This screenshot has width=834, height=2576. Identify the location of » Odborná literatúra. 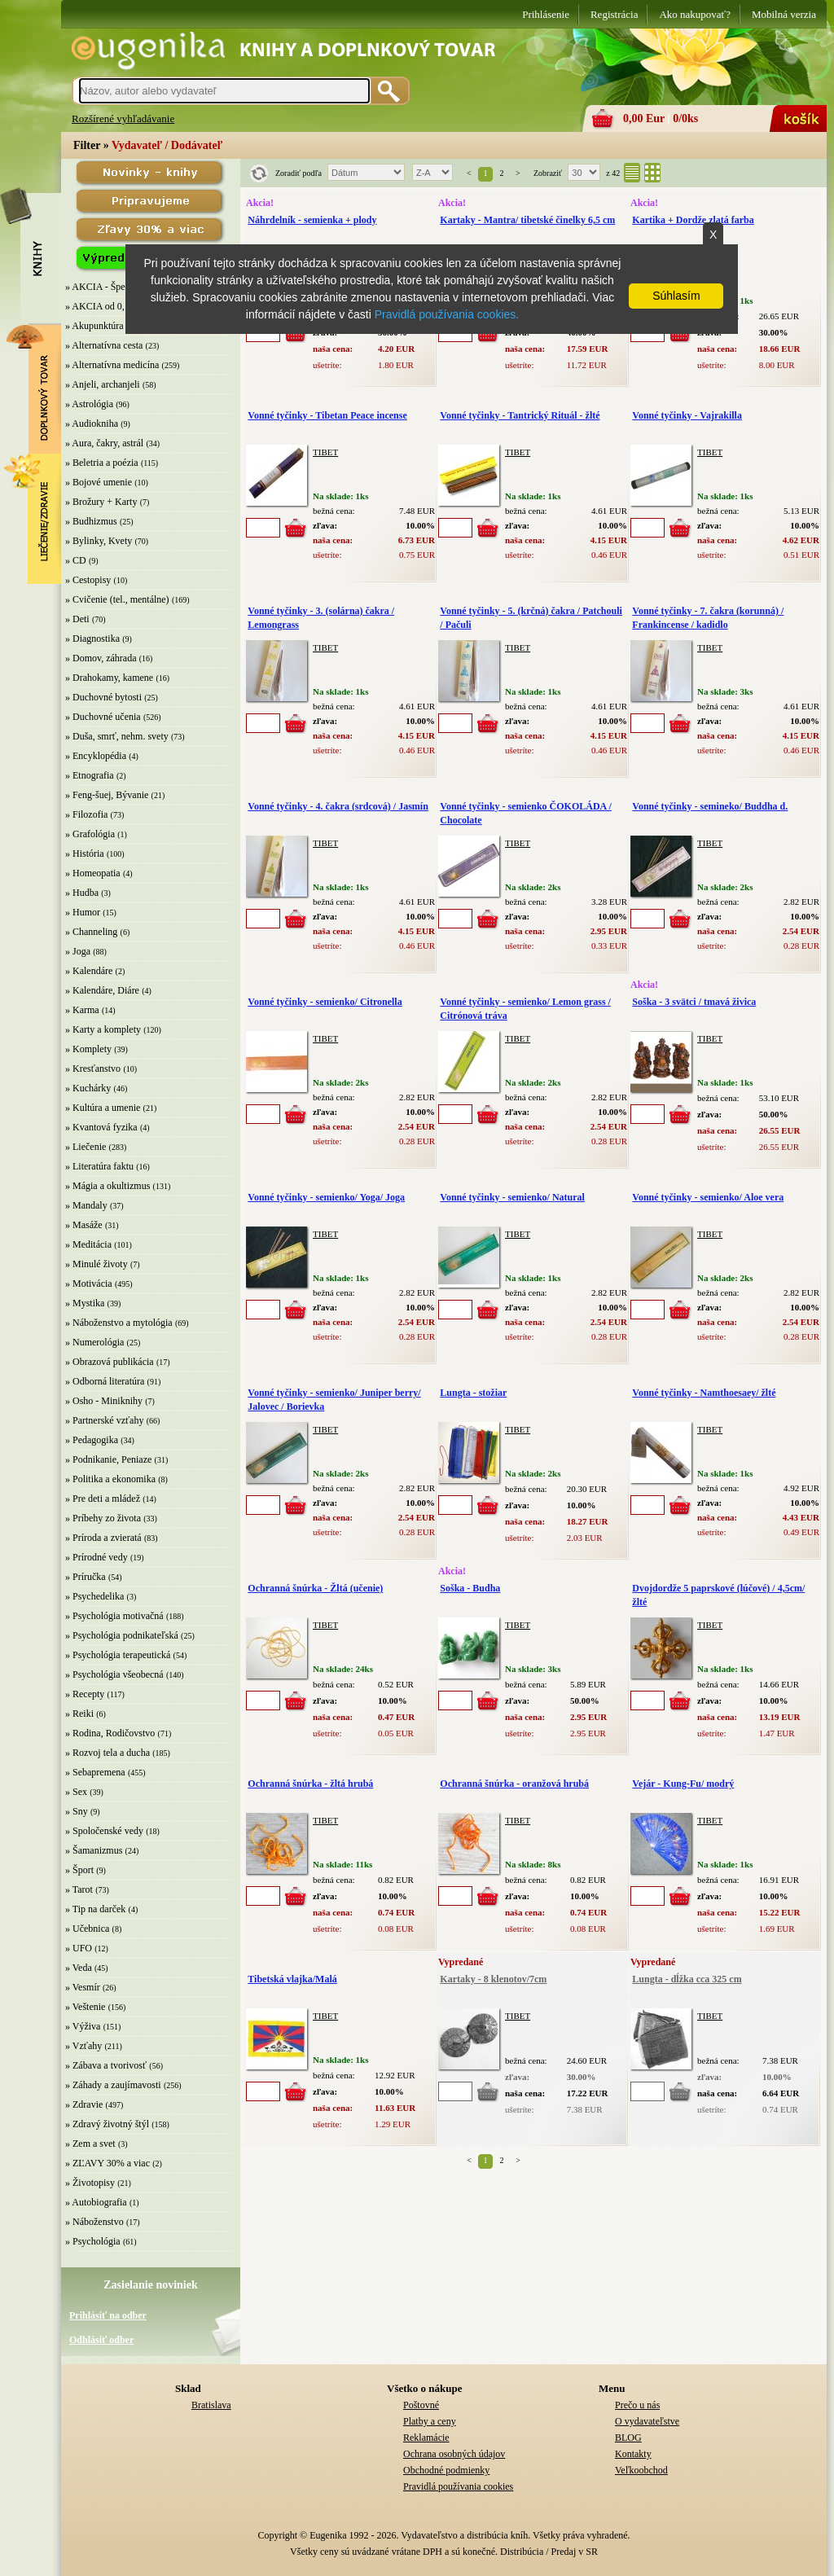
(104, 1381).